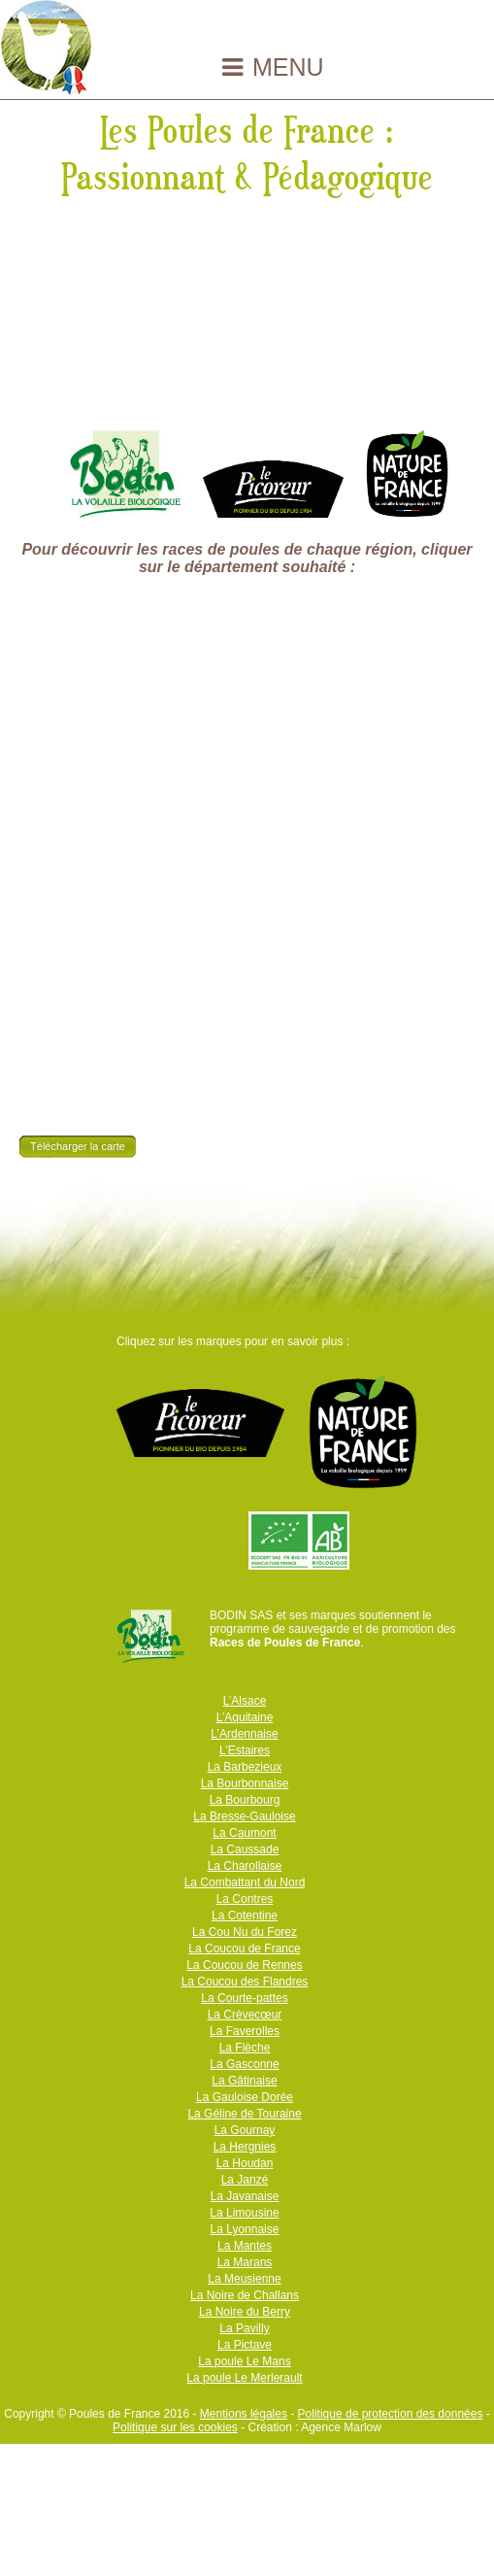  Describe the element at coordinates (244, 1932) in the screenshot. I see `La Cou Nu du Forez` at that location.